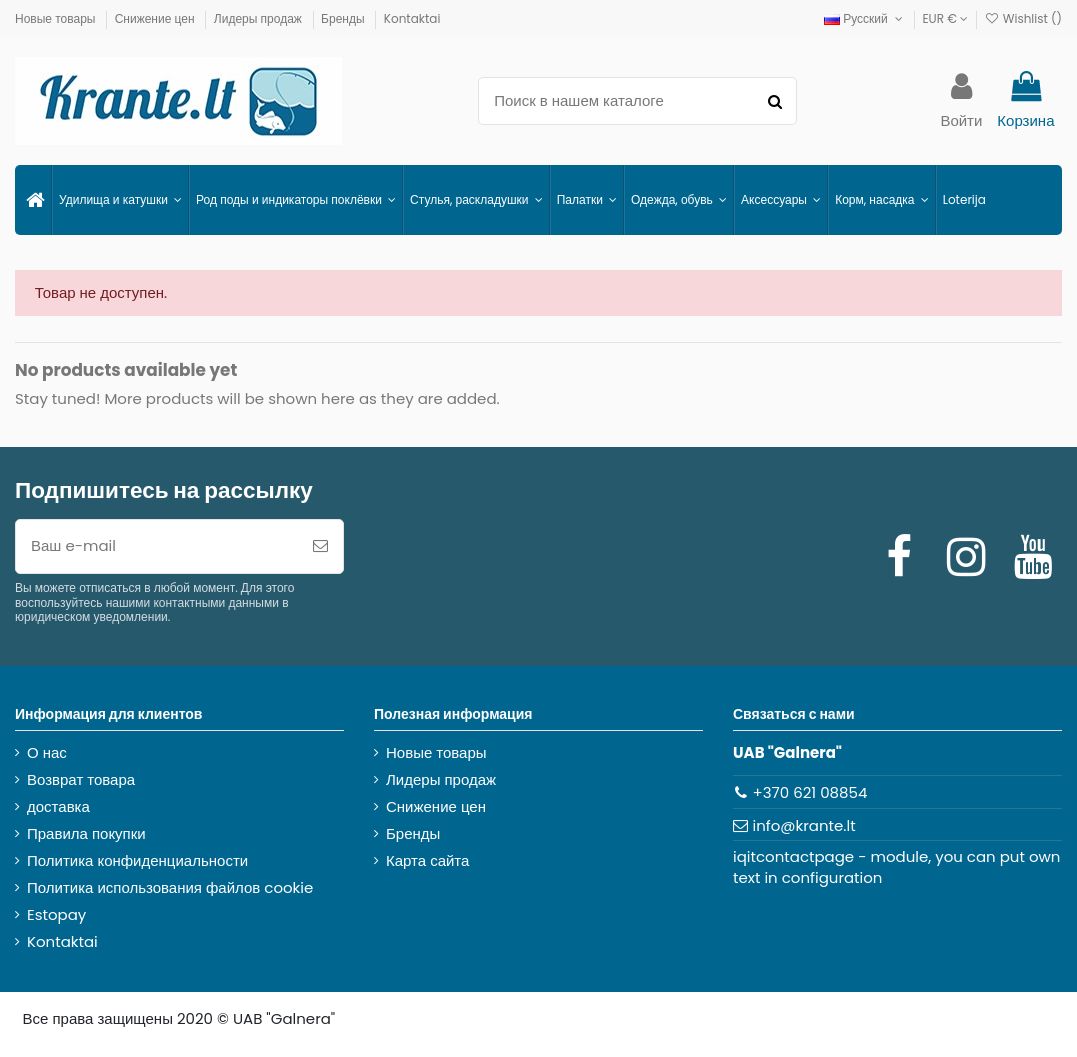  Describe the element at coordinates (412, 18) in the screenshot. I see `Kontaktai` at that location.